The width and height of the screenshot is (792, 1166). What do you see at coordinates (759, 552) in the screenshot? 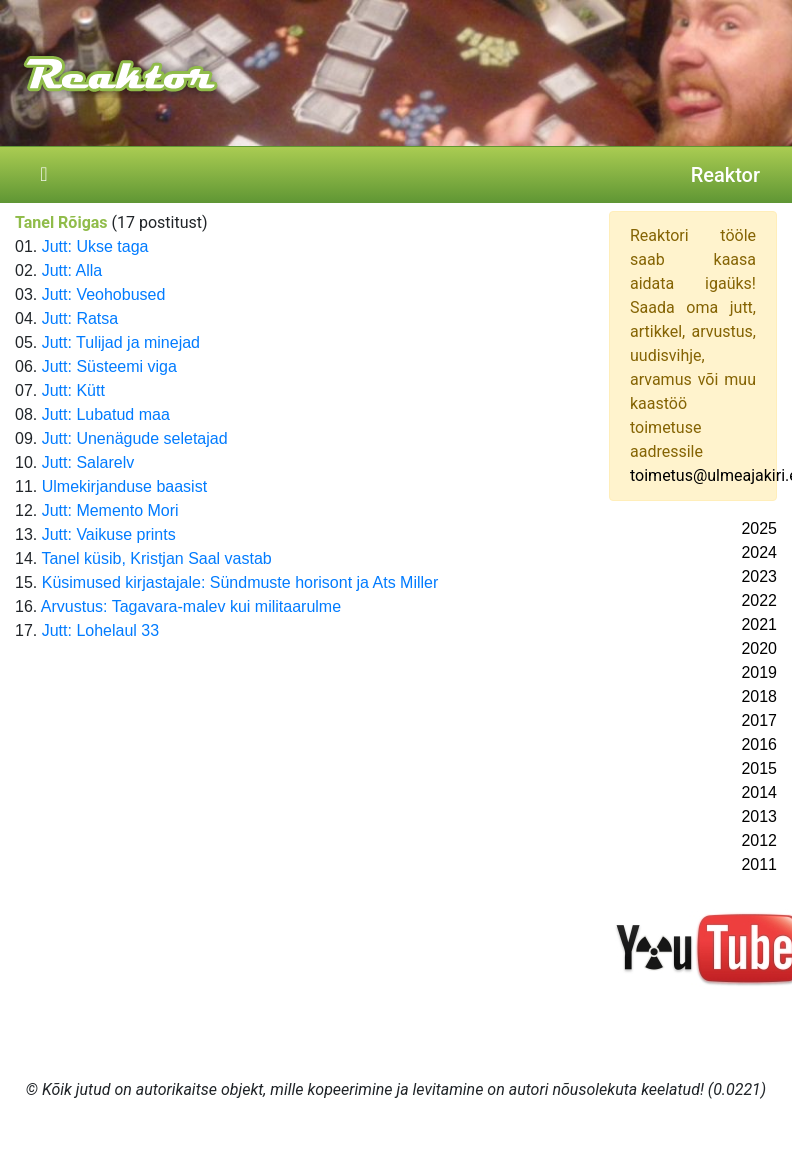
I see `2024` at bounding box center [759, 552].